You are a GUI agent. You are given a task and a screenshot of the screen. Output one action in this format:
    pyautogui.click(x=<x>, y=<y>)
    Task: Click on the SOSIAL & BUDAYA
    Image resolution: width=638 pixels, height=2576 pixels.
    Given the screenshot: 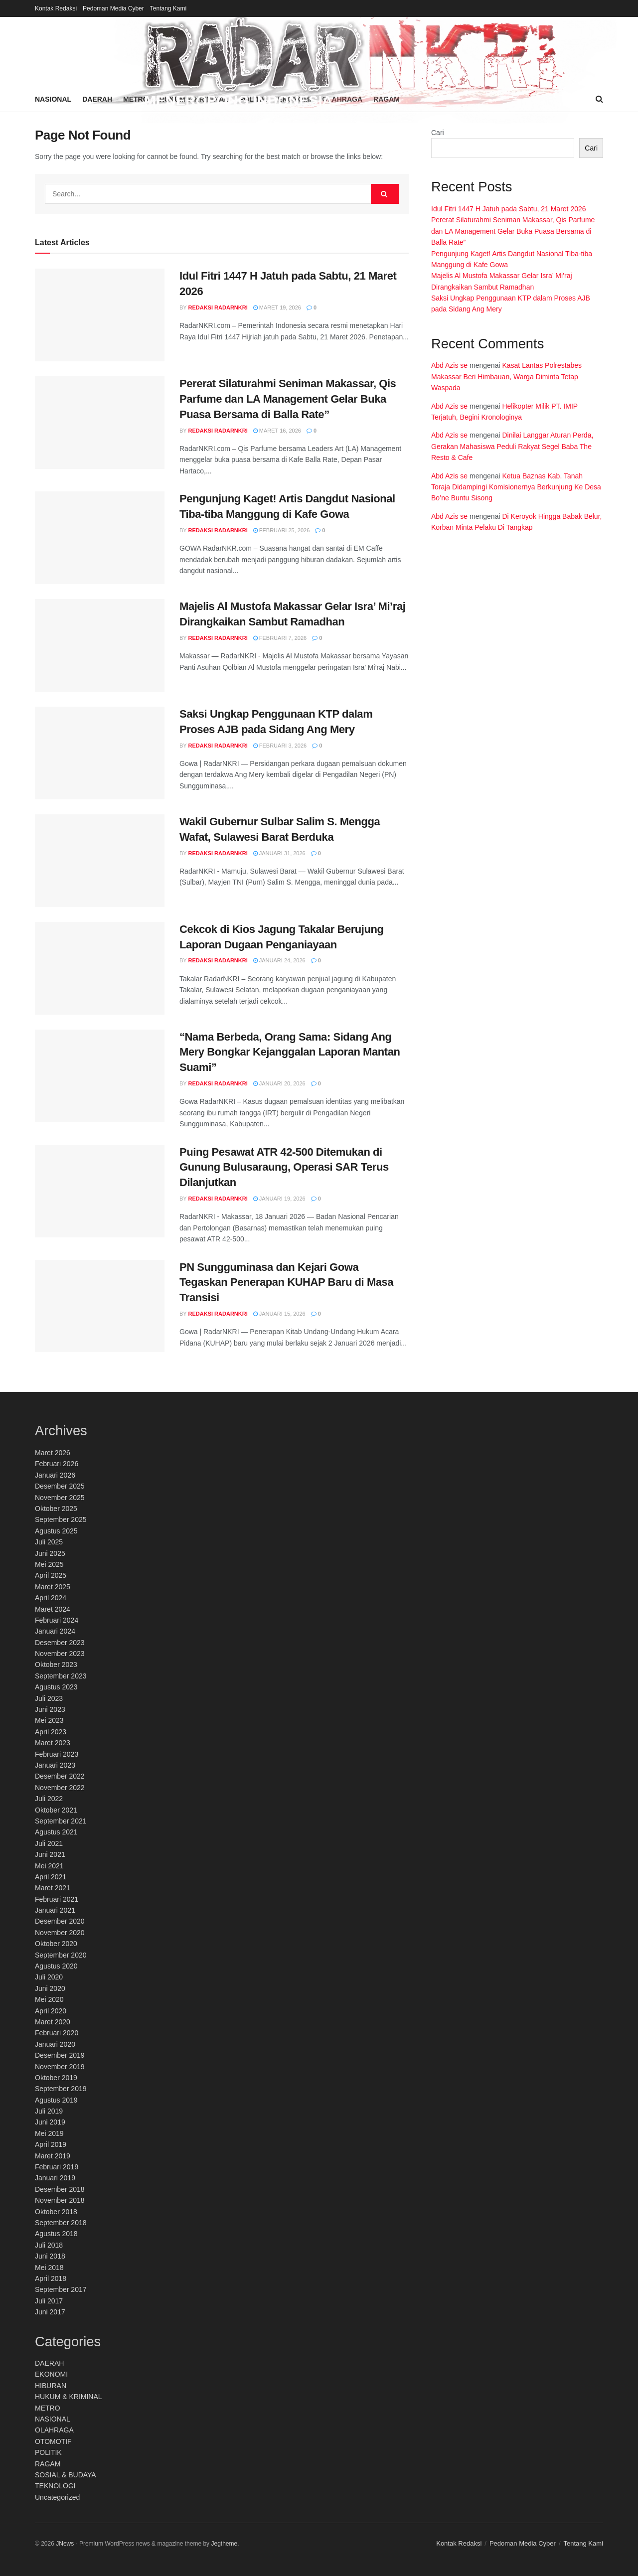 What is the action you would take?
    pyautogui.click(x=65, y=2475)
    